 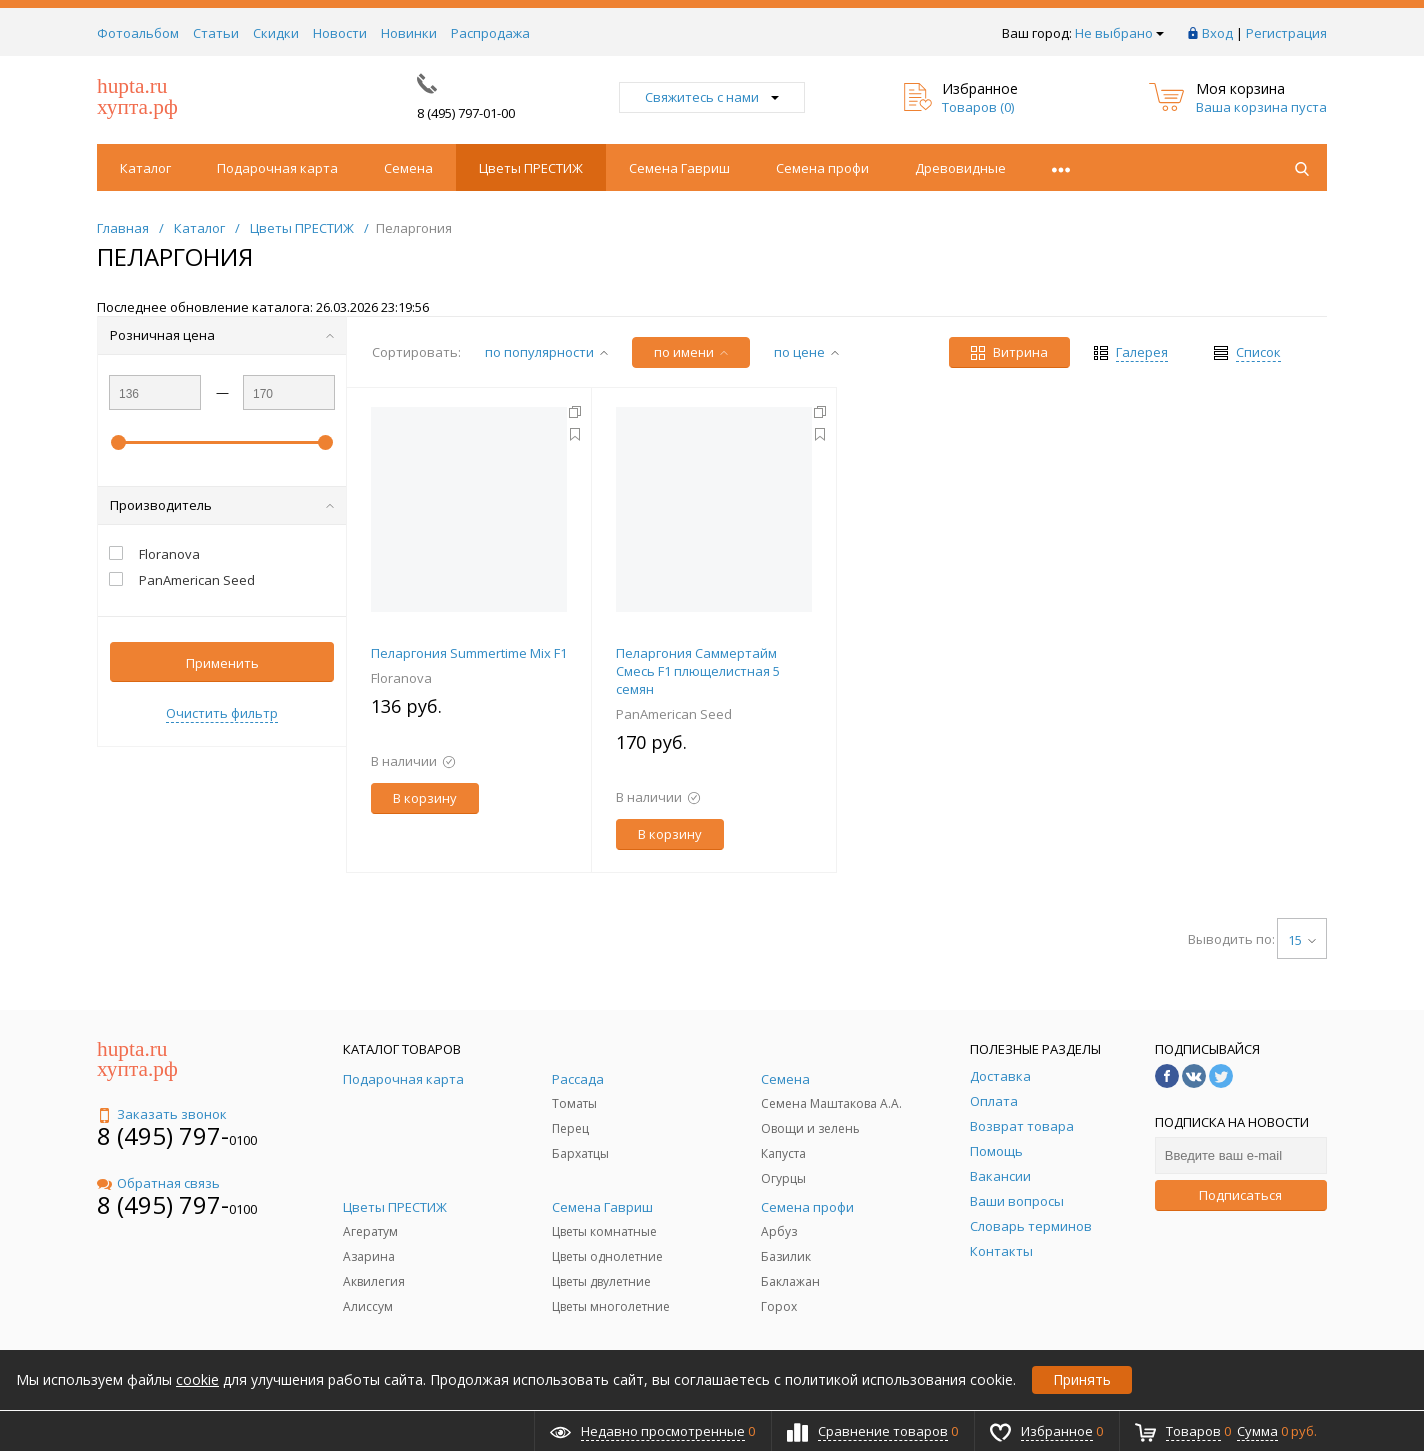 I want to click on Распродажа, so click(x=490, y=33).